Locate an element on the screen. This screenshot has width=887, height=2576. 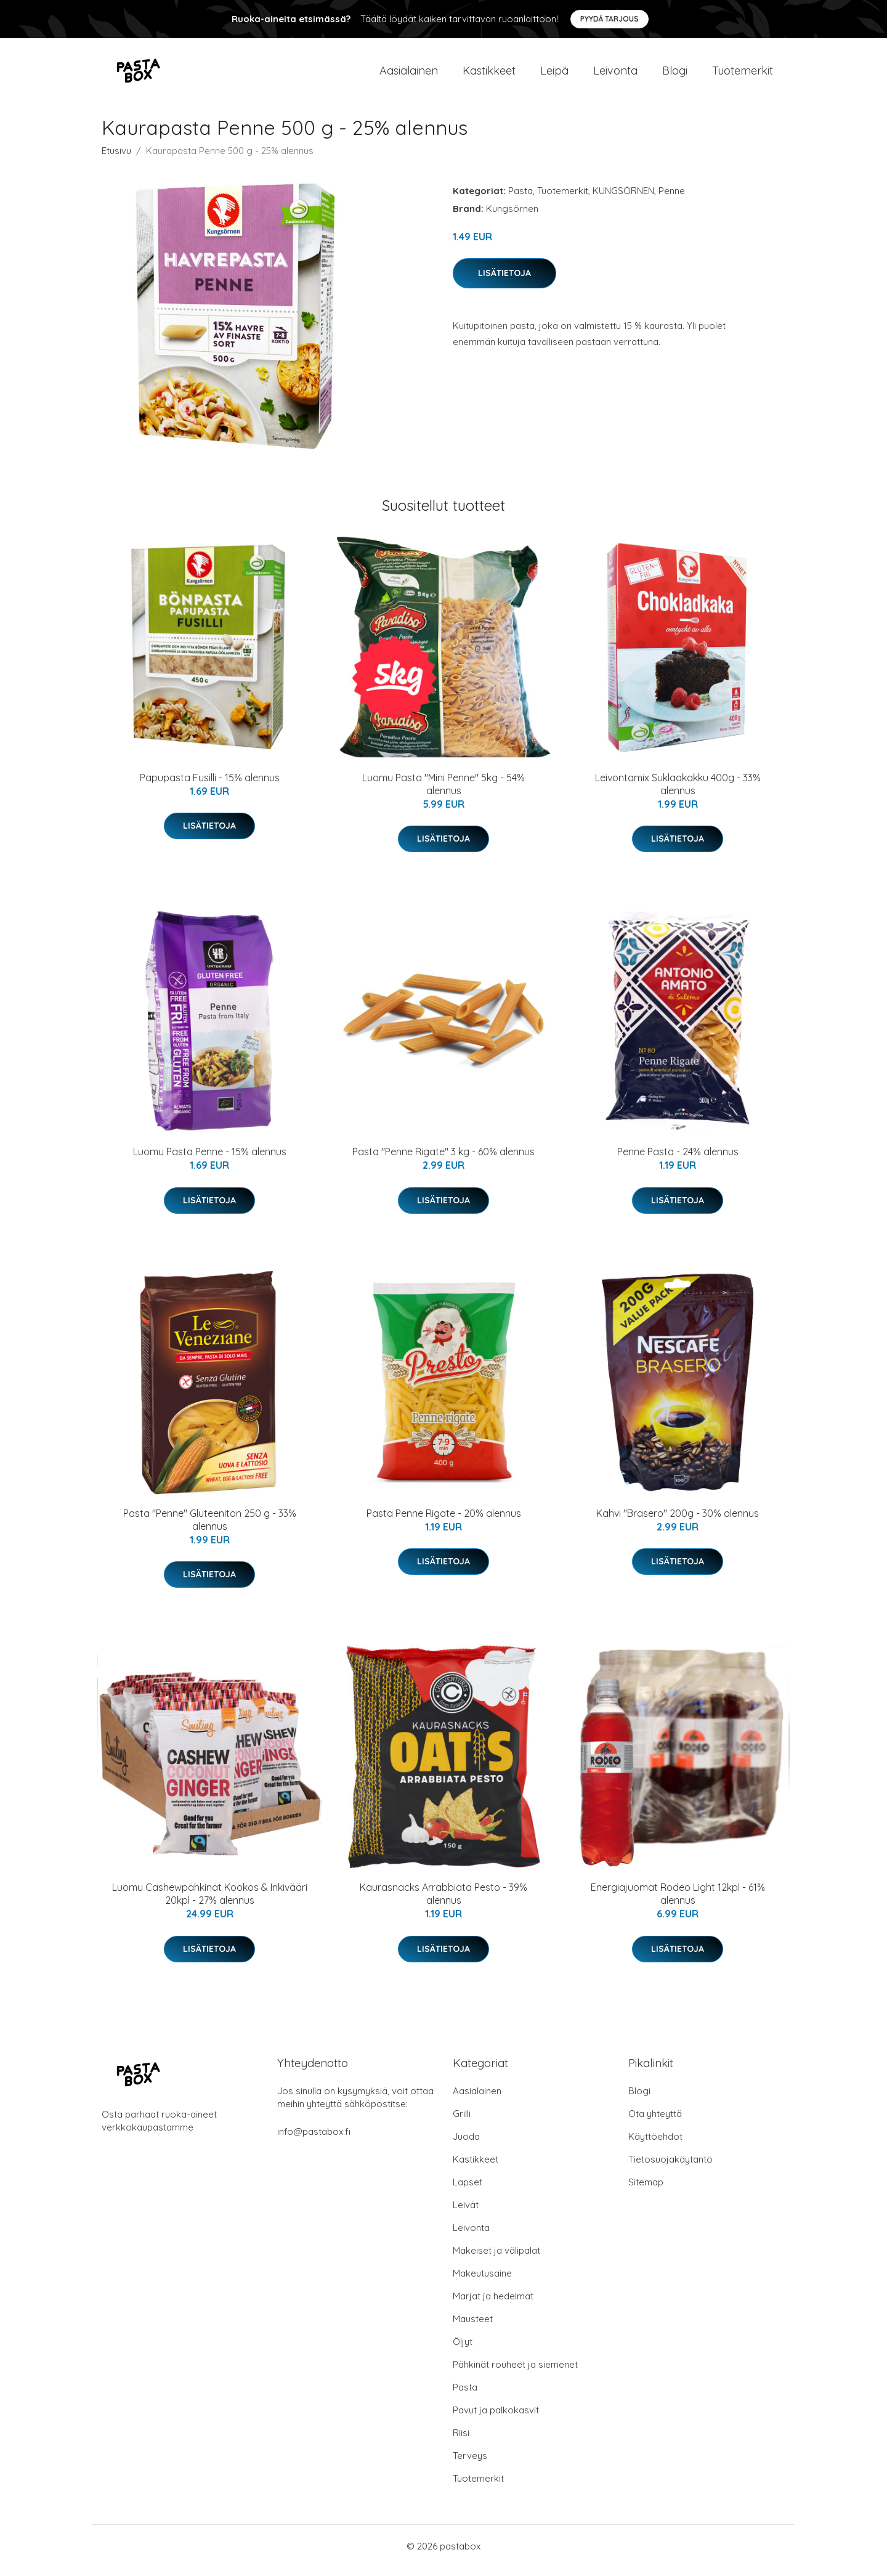
Pasta "Penne Rigate" 3 kg - 60% alennus is located at coordinates (443, 1160).